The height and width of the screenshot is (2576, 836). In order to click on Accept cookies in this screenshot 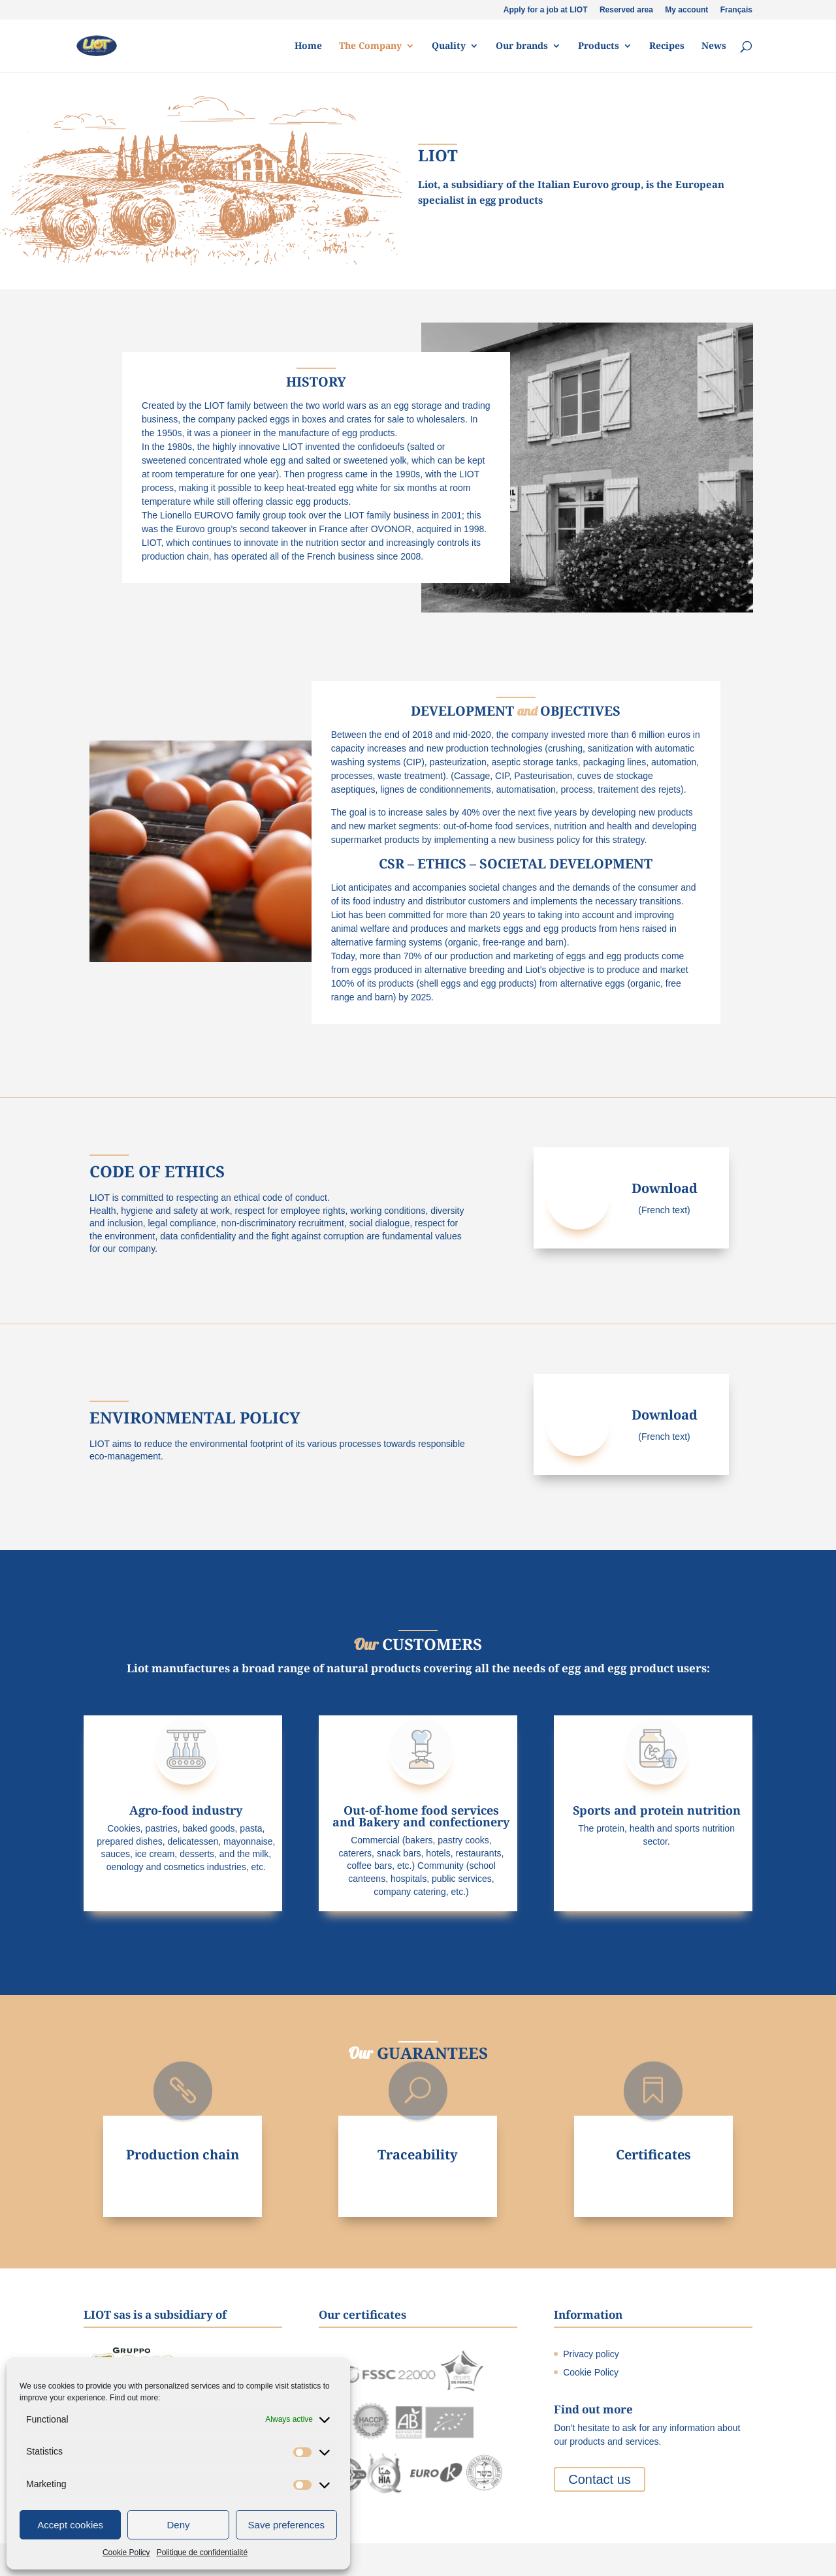, I will do `click(70, 2524)`.